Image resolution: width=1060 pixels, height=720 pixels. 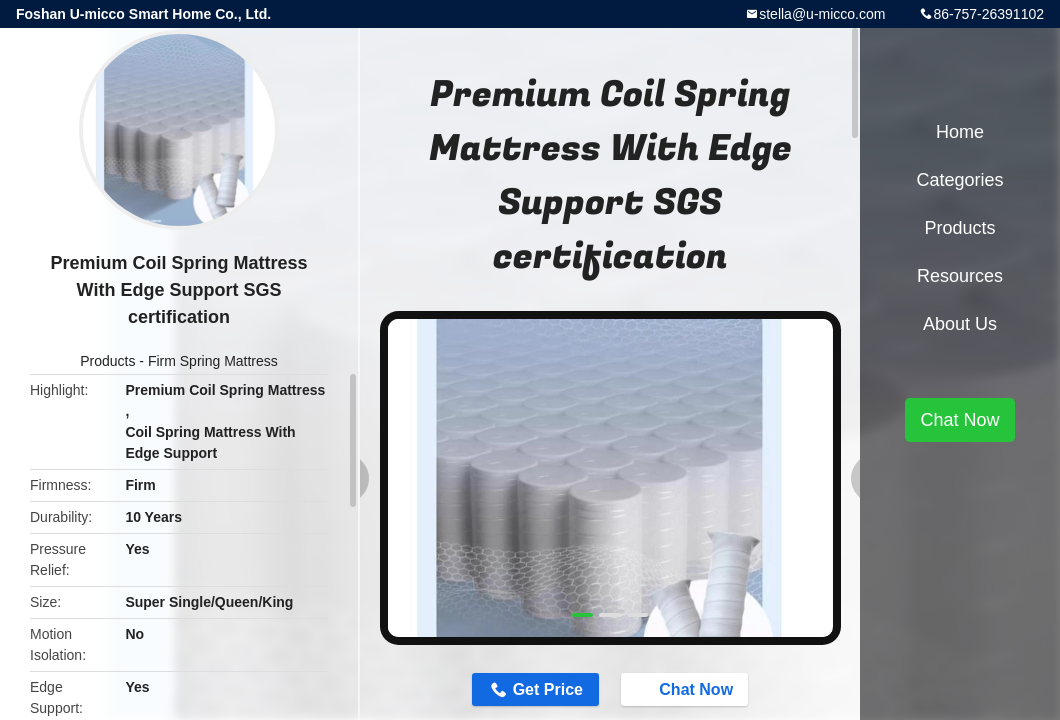 What do you see at coordinates (686, 689) in the screenshot?
I see `Chat Now` at bounding box center [686, 689].